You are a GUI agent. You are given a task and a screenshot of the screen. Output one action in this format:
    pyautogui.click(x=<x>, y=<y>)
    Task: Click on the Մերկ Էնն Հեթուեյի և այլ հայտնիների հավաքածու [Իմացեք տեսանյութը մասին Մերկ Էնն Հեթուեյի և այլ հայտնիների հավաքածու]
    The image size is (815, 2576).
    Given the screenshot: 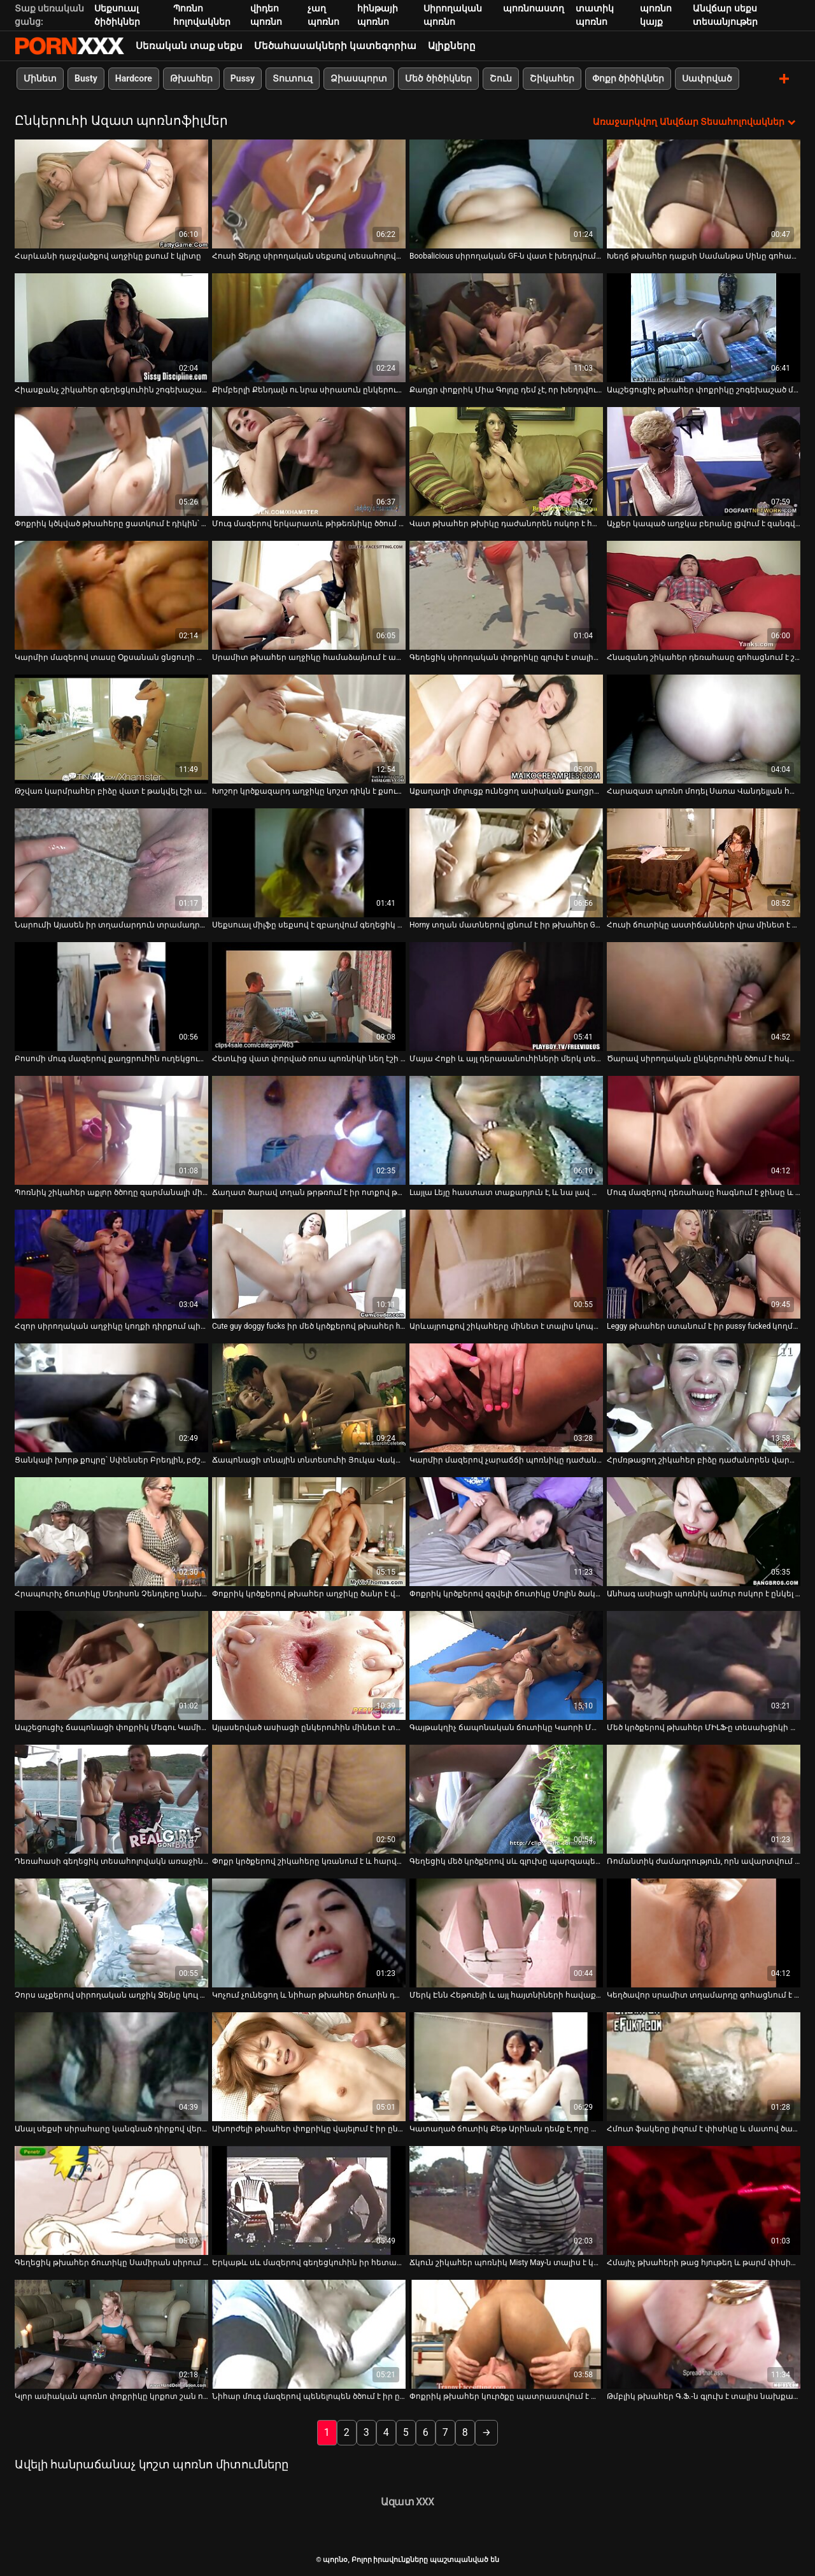 What is the action you would take?
    pyautogui.click(x=506, y=1994)
    